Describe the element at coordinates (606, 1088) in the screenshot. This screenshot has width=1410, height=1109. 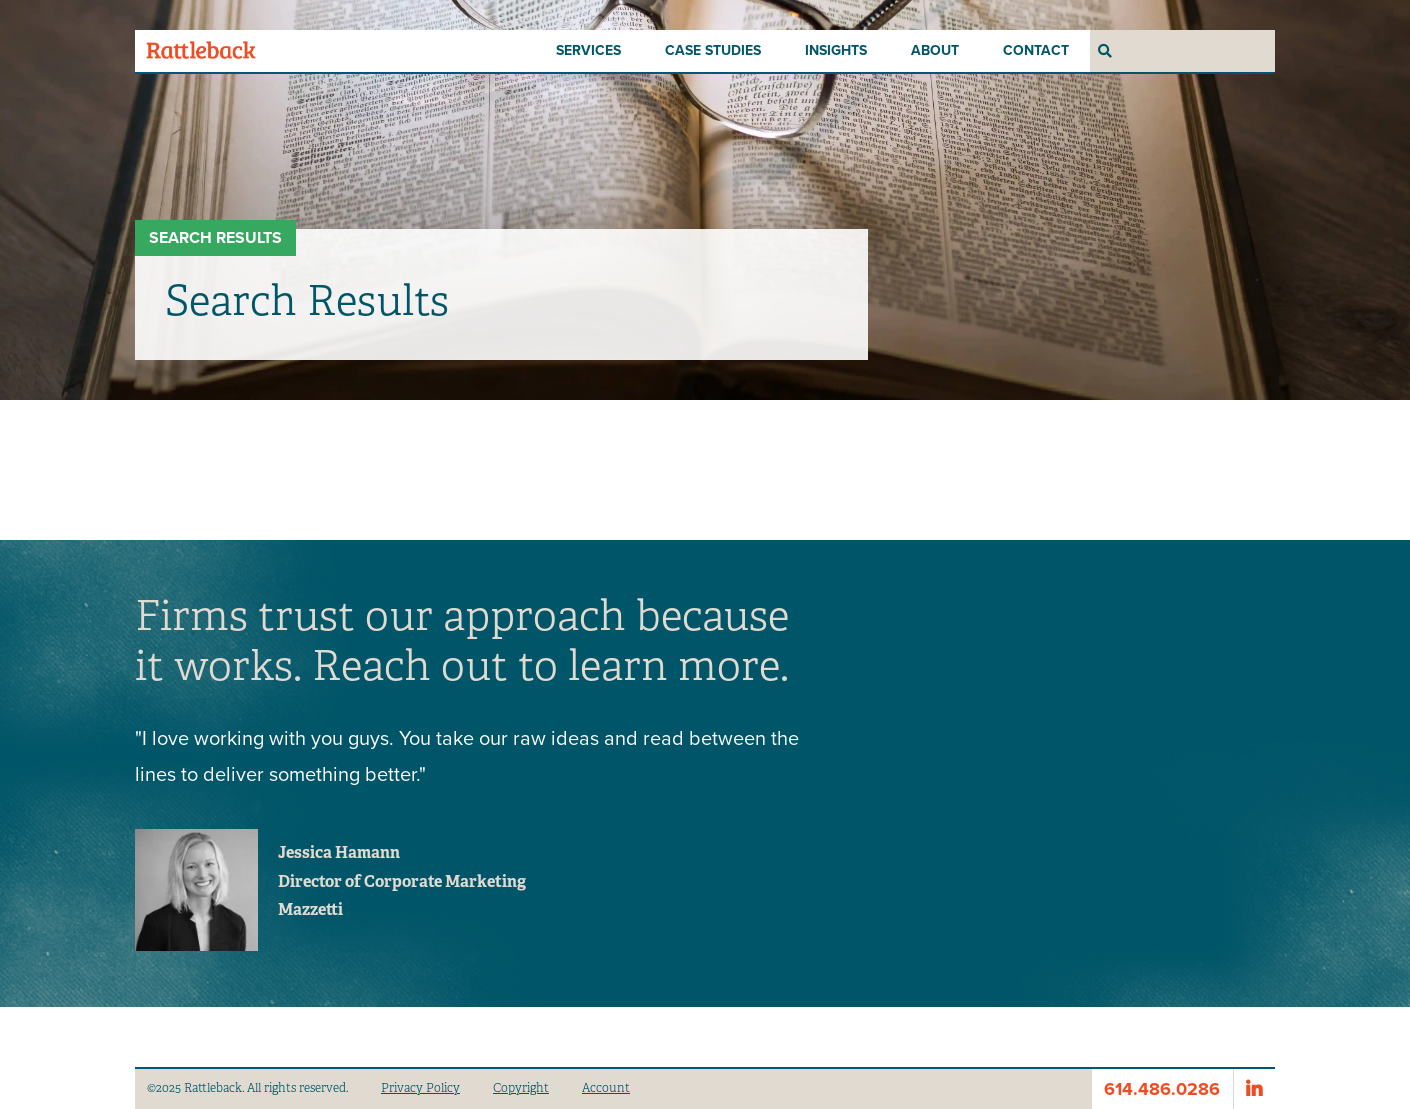
I see `Account` at that location.